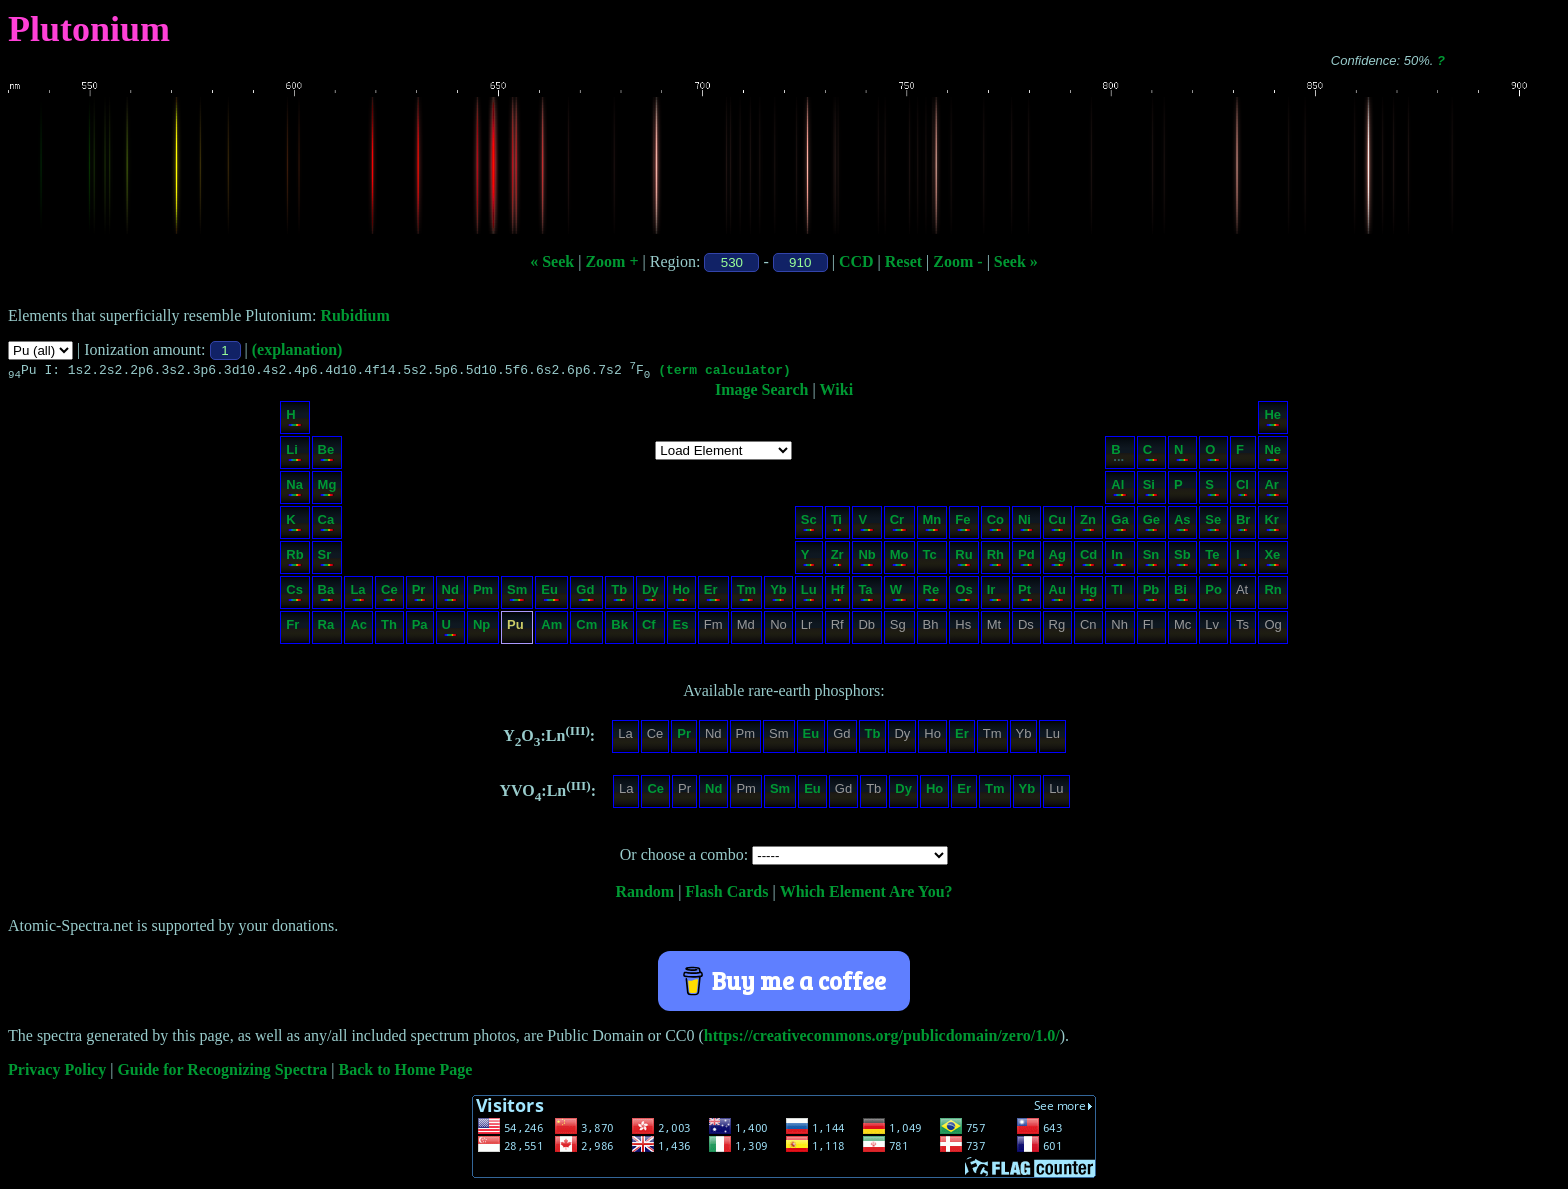 This screenshot has height=1189, width=1568. What do you see at coordinates (1182, 559) in the screenshot?
I see `Sb` at bounding box center [1182, 559].